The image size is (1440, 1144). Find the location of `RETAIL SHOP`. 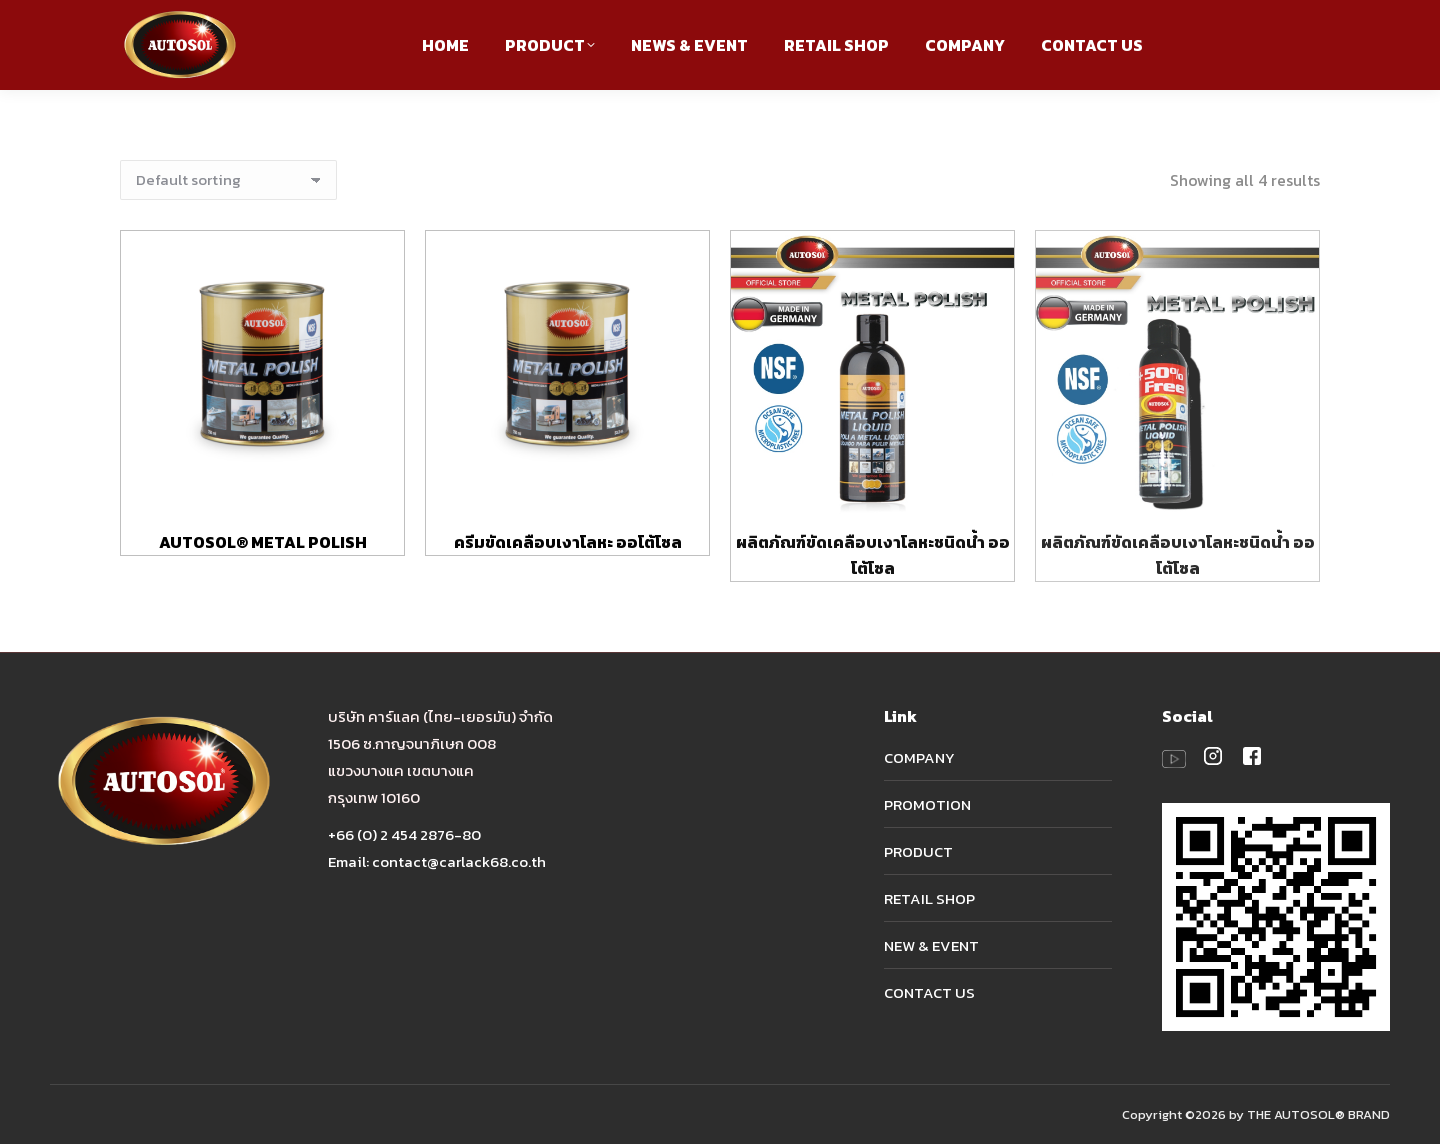

RETAIL SHOP is located at coordinates (929, 898).